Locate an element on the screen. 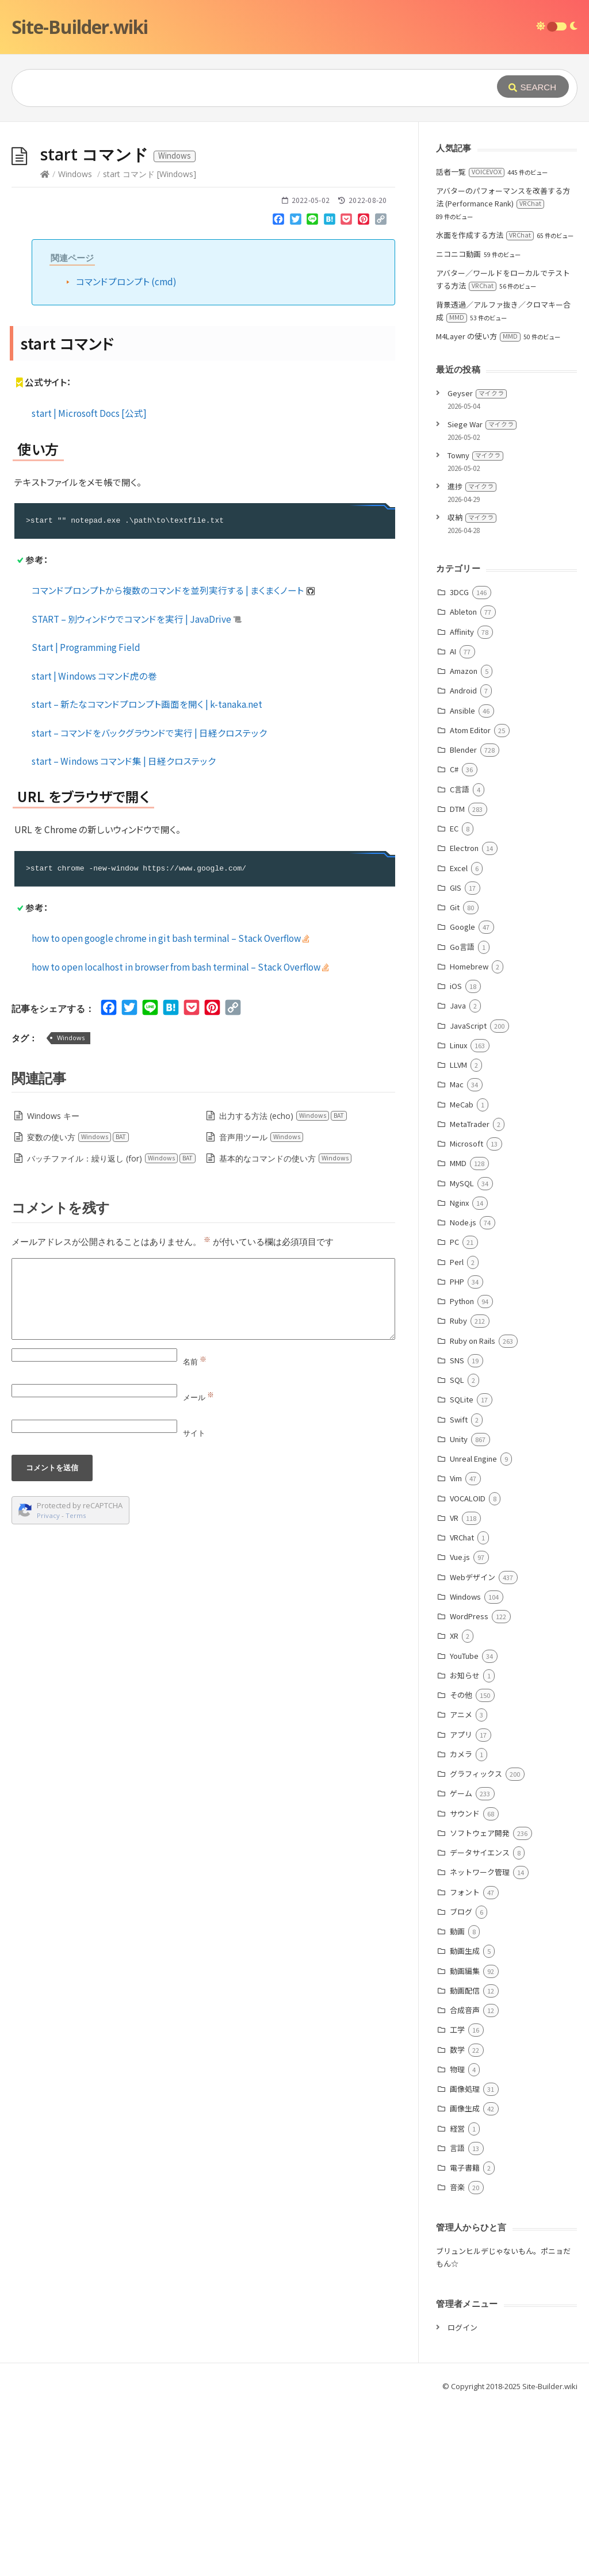  音楽 is located at coordinates (457, 2359).